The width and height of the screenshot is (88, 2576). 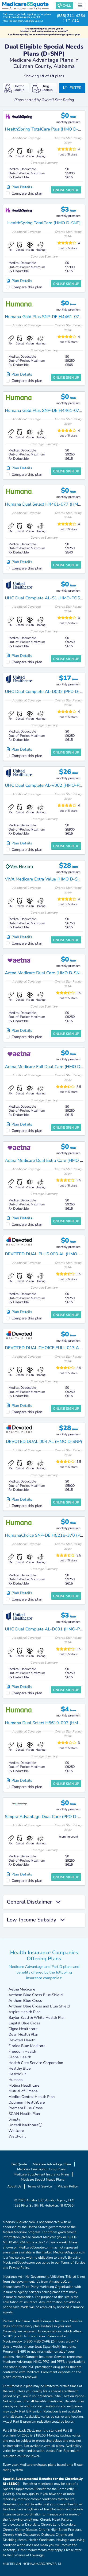 I want to click on HealthSpring TotalCare (HMO D-SNP), so click(x=44, y=223).